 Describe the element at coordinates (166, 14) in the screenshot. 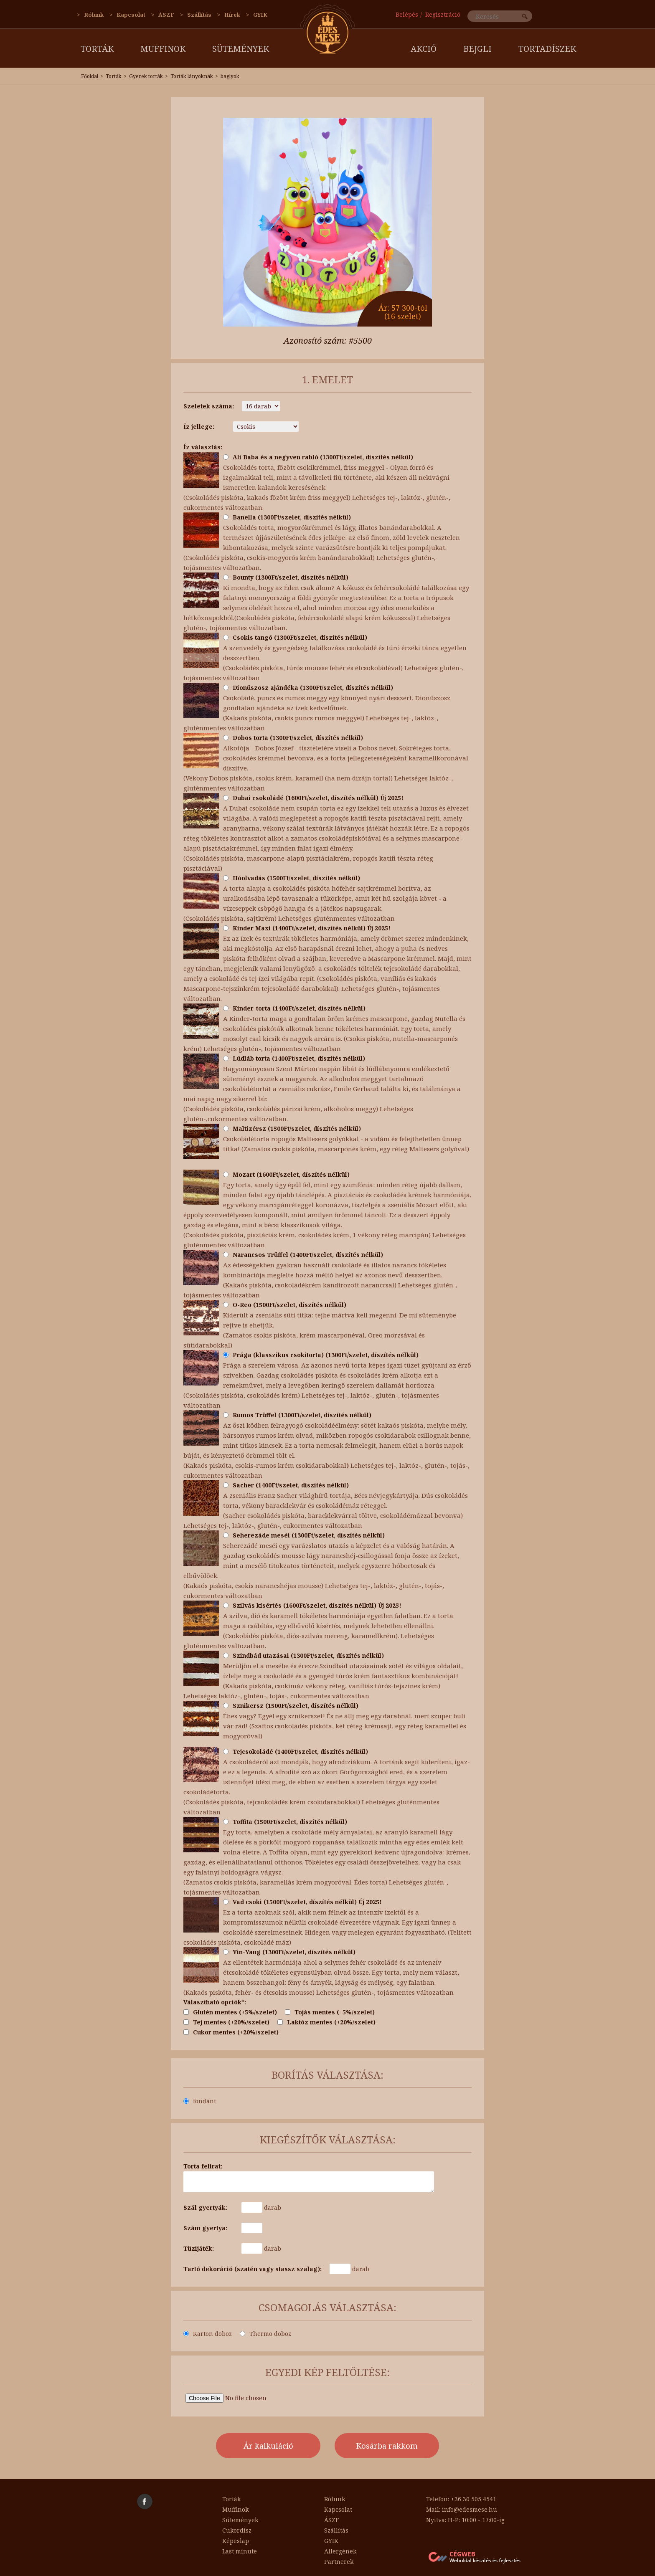

I see `ÁSZF` at that location.